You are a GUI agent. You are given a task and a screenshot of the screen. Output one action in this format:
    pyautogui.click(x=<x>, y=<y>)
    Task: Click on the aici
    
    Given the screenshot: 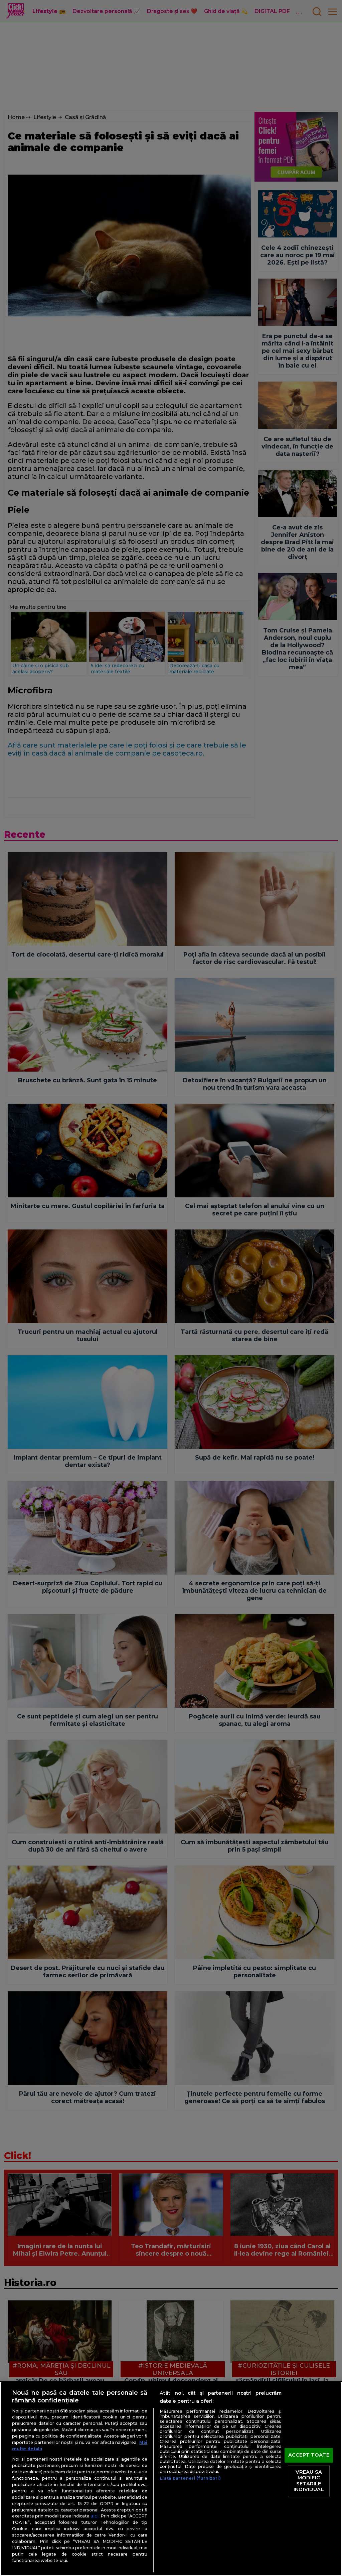 What is the action you would take?
    pyautogui.click(x=95, y=2515)
    